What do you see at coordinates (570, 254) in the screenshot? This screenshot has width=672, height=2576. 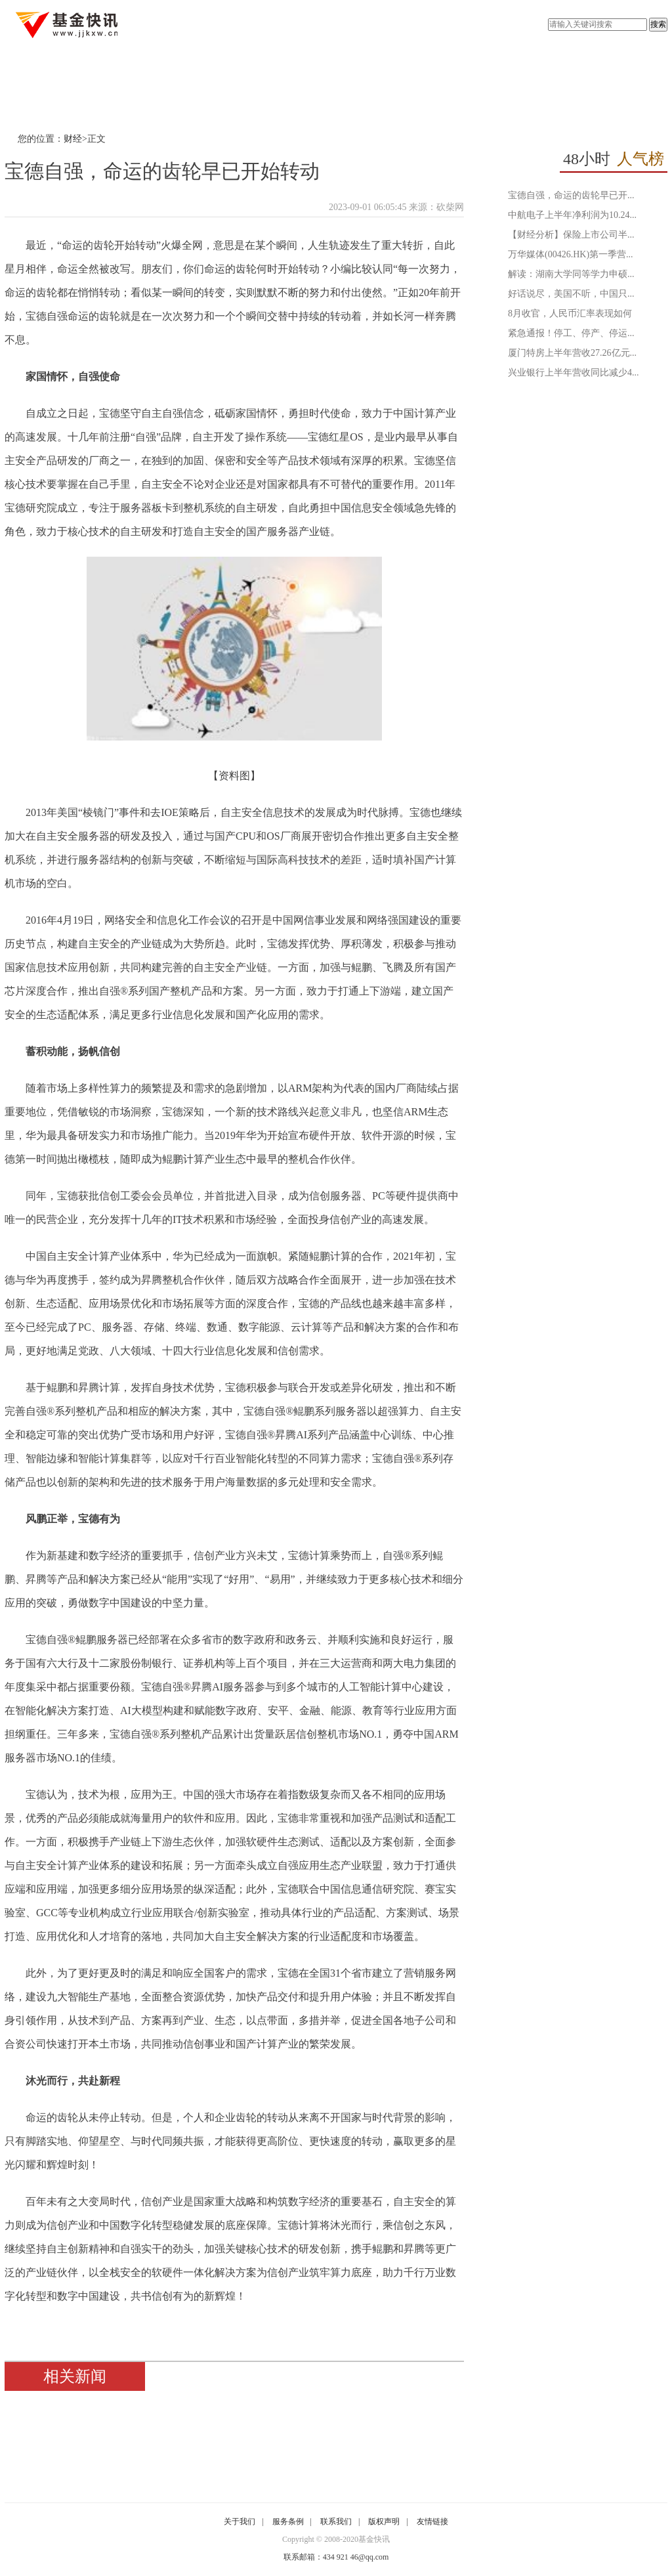 I see `万华媒体(00426.HK)第一季营...` at bounding box center [570, 254].